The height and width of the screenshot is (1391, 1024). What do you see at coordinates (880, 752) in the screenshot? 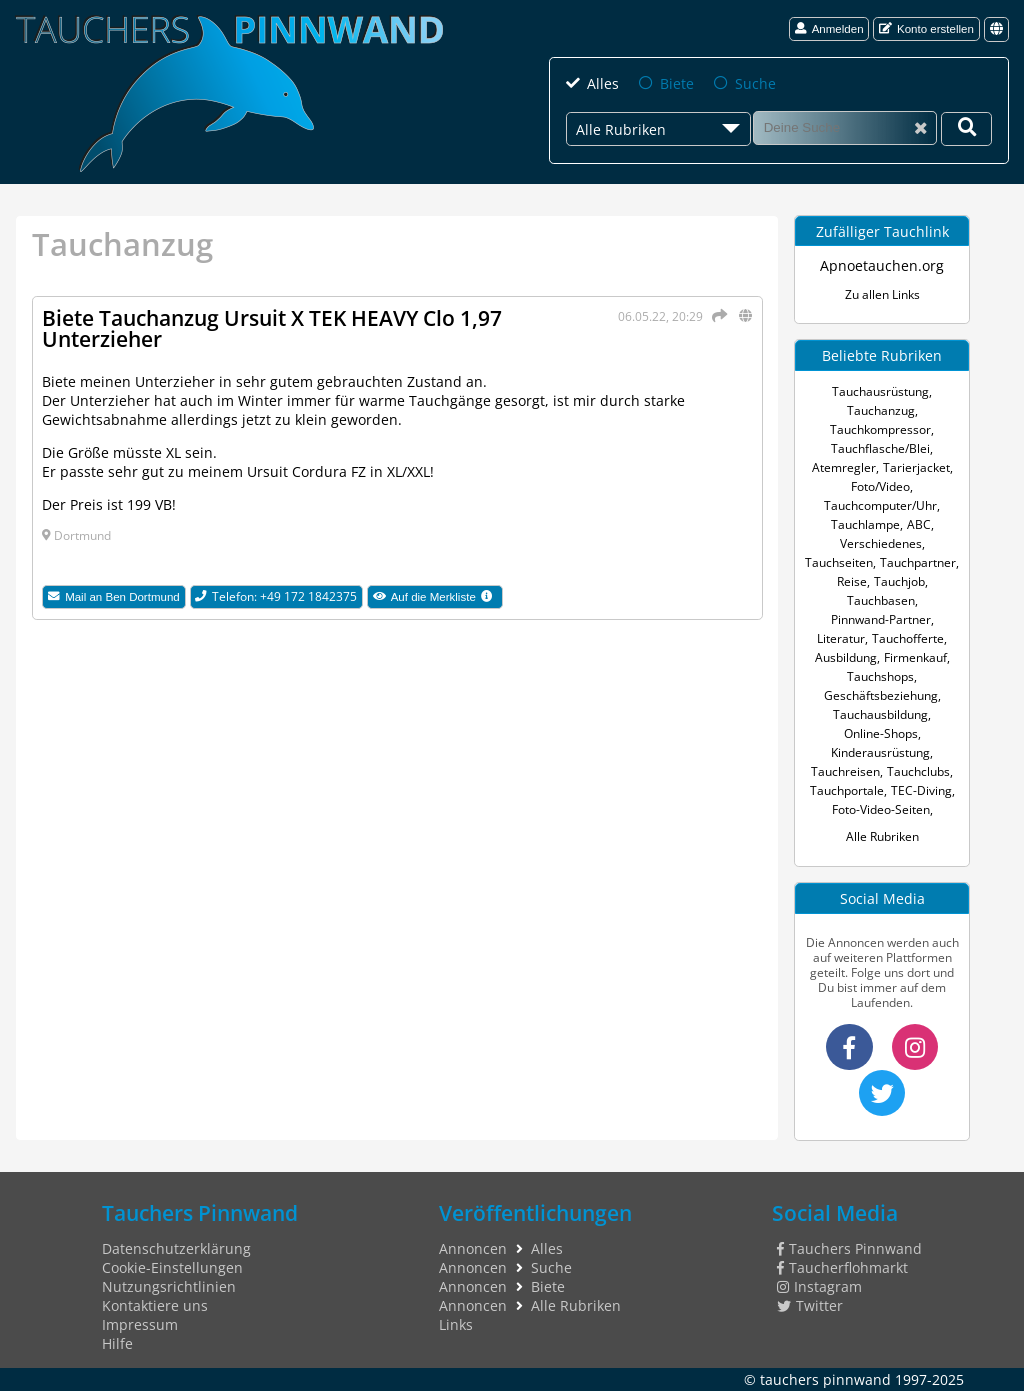
I see `Kinderausrüstung` at bounding box center [880, 752].